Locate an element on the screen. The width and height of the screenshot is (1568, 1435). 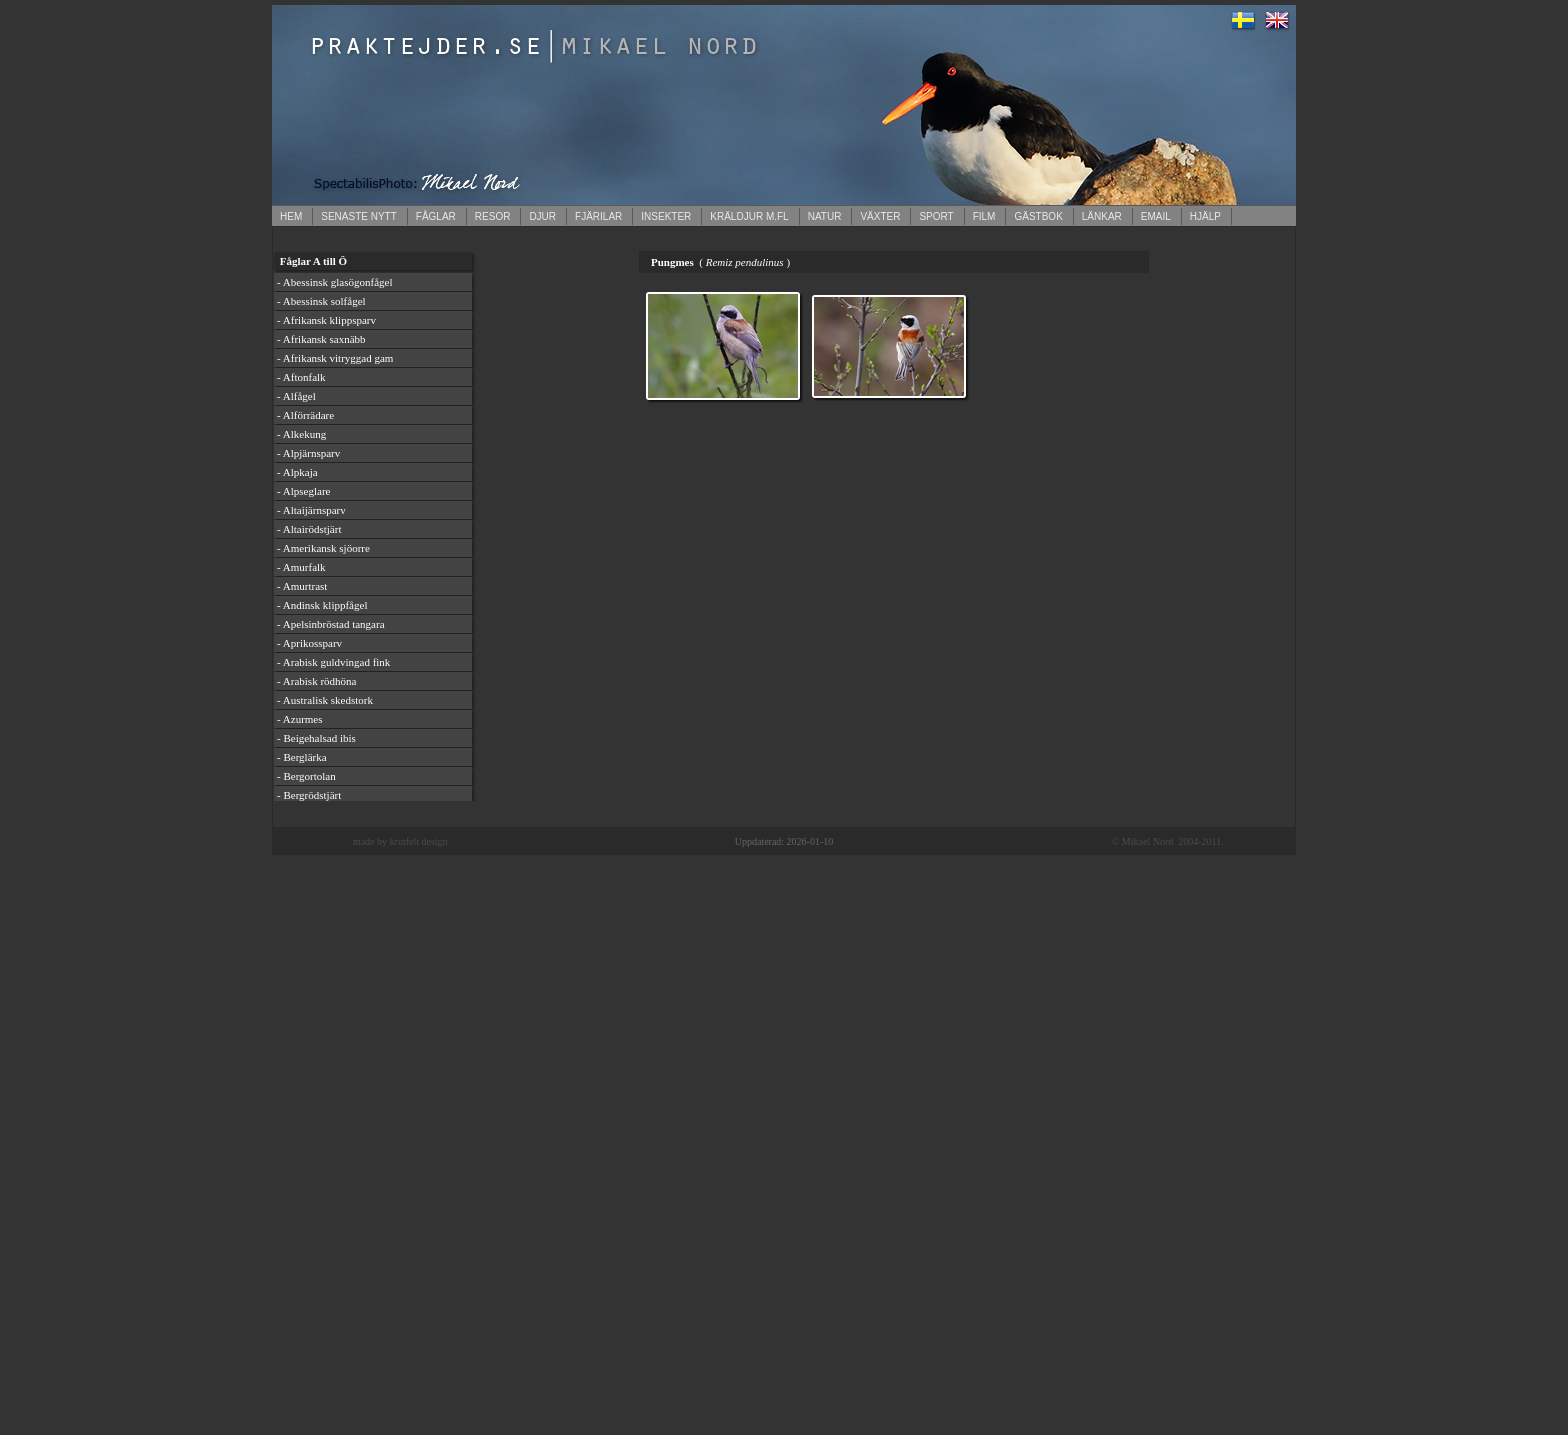
- Altairödstjärt is located at coordinates (309, 529).